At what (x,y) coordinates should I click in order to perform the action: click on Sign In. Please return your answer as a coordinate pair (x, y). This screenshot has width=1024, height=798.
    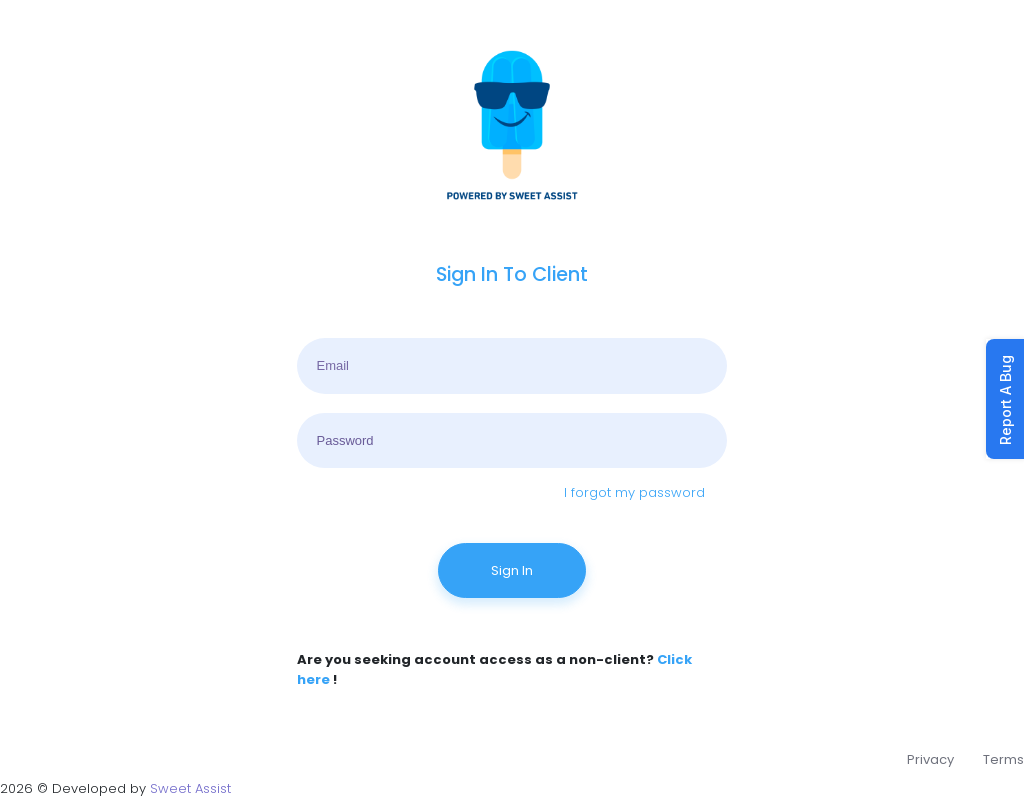
    Looking at the image, I should click on (512, 570).